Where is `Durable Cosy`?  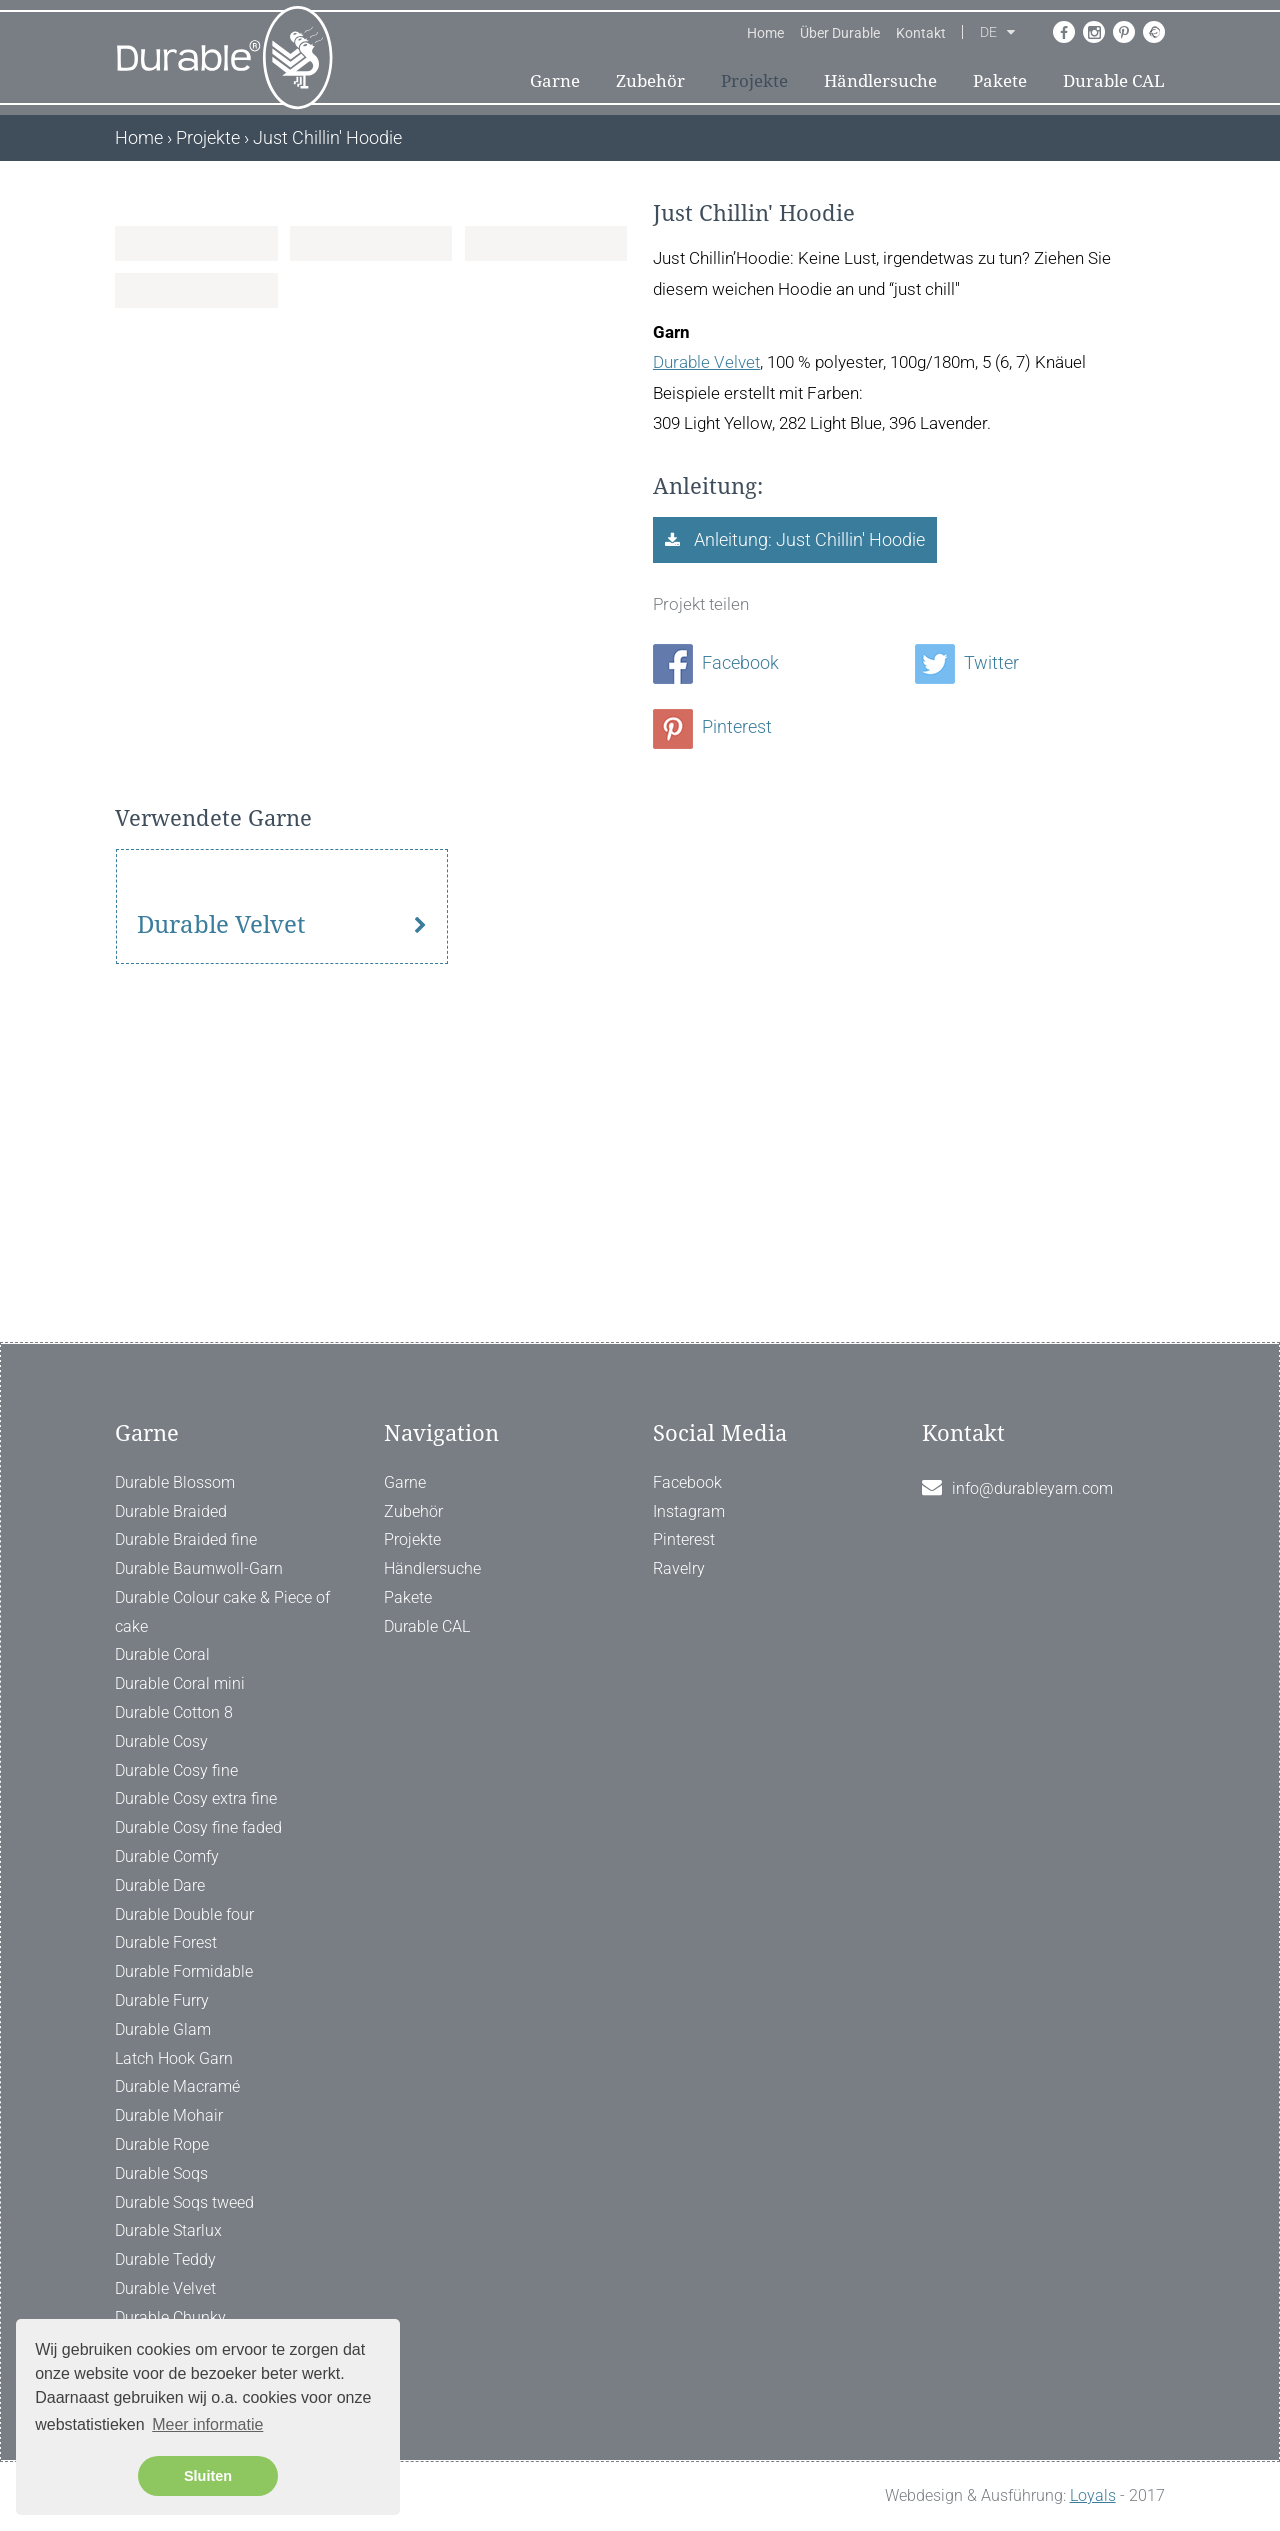
Durable Cosy is located at coordinates (161, 1741).